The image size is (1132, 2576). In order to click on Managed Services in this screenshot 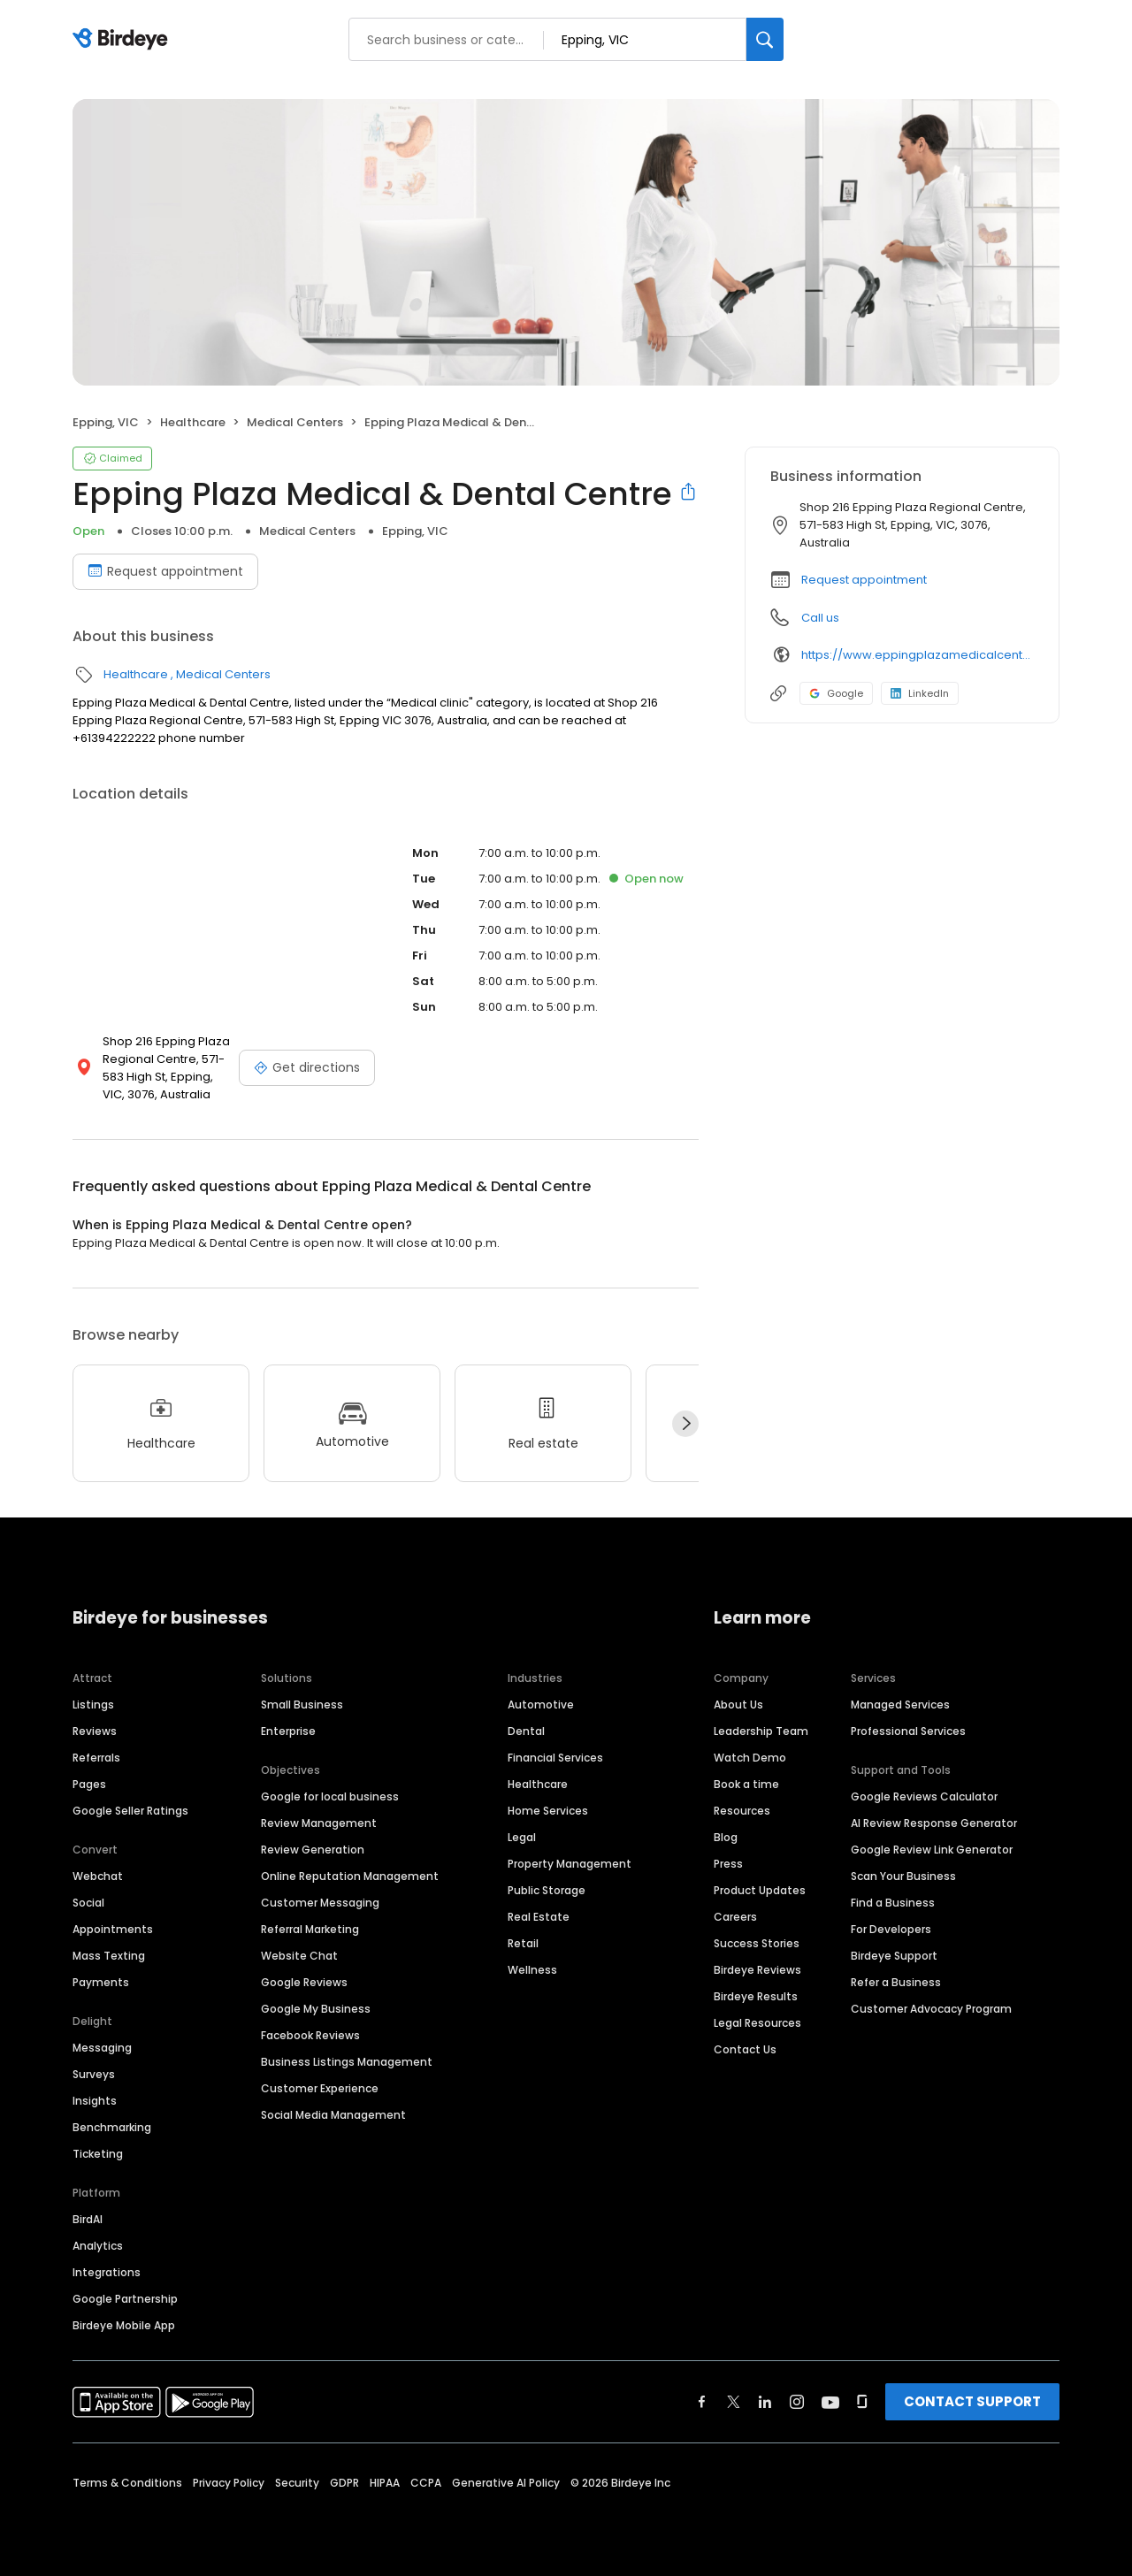, I will do `click(900, 1704)`.